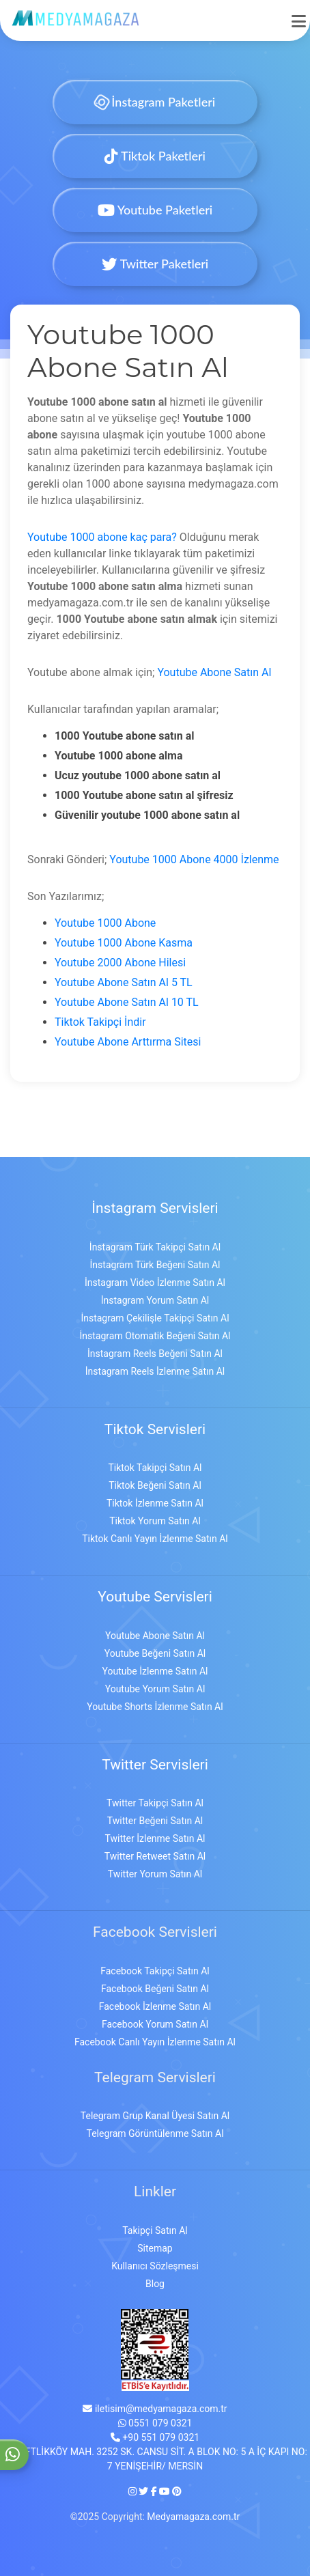 The height and width of the screenshot is (2576, 310). Describe the element at coordinates (102, 537) in the screenshot. I see `Youtube 1000 abone kaç para?` at that location.